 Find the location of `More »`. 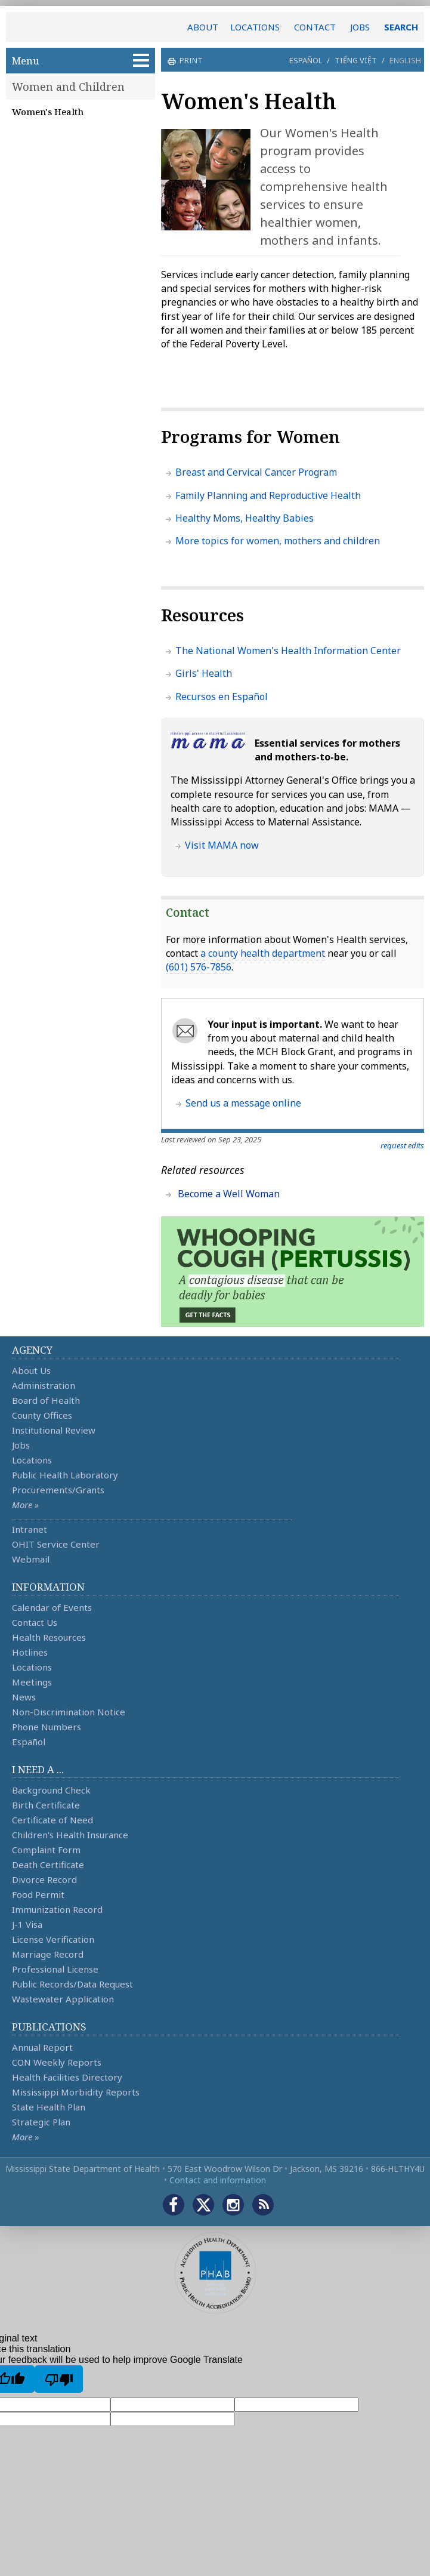

More » is located at coordinates (25, 1505).